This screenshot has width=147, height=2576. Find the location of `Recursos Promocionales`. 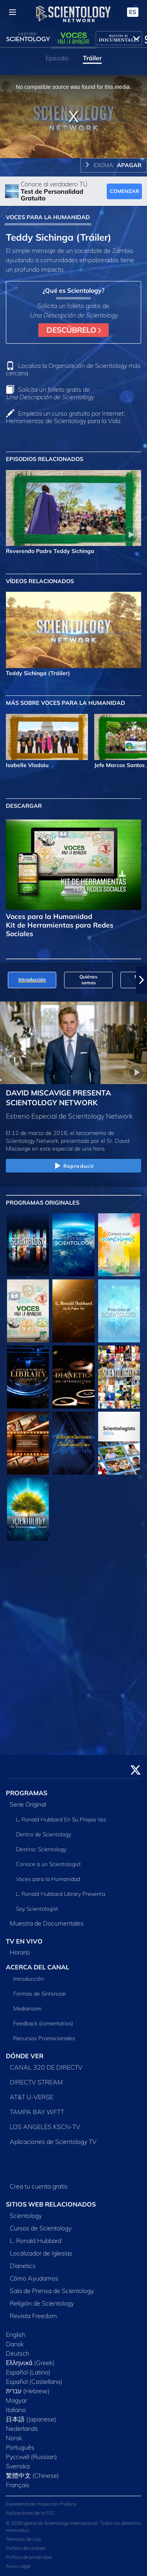

Recursos Promocionales is located at coordinates (44, 2038).